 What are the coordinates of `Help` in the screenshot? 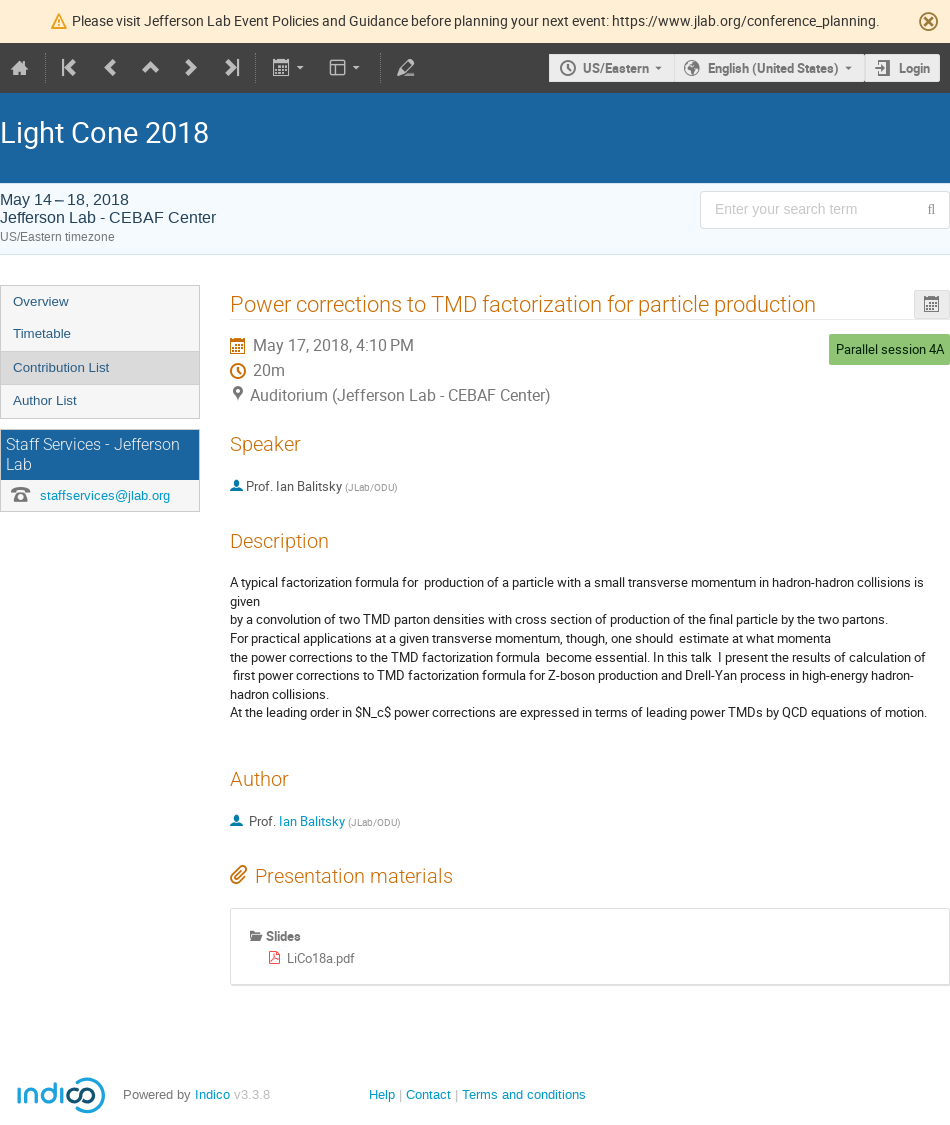 It's located at (382, 1094).